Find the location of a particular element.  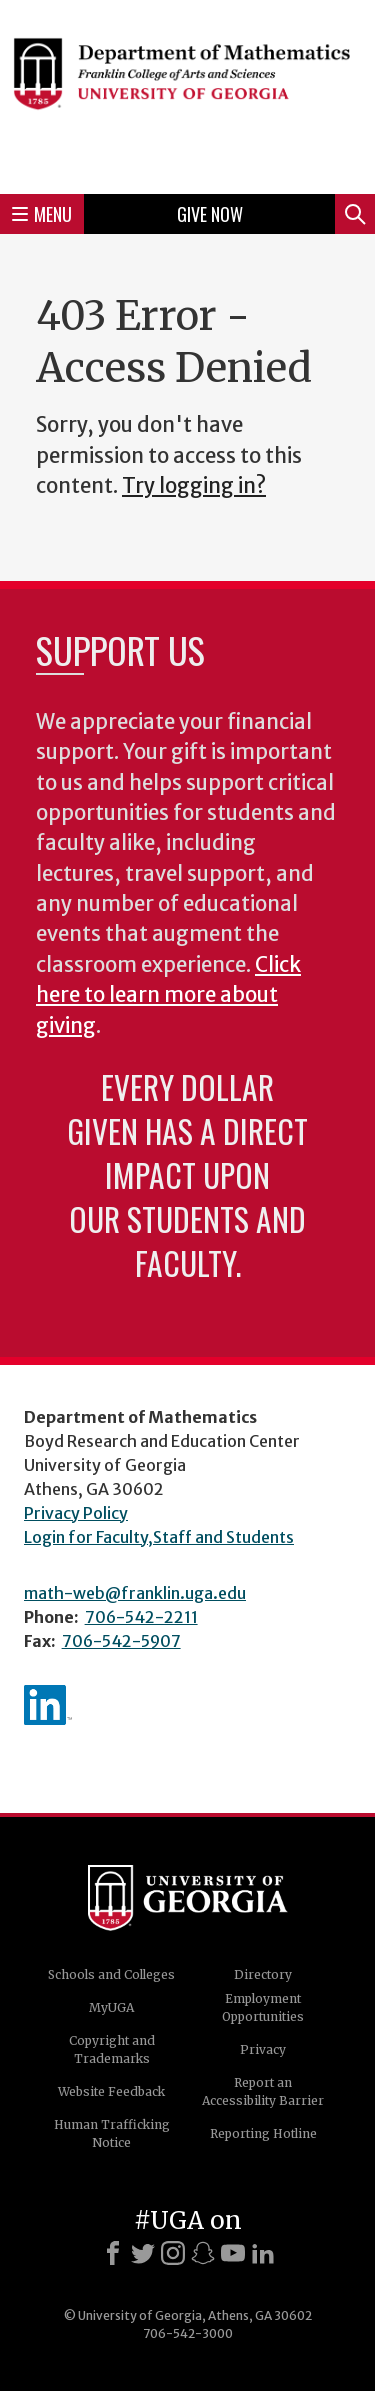

[X] is located at coordinates (143, 2253).